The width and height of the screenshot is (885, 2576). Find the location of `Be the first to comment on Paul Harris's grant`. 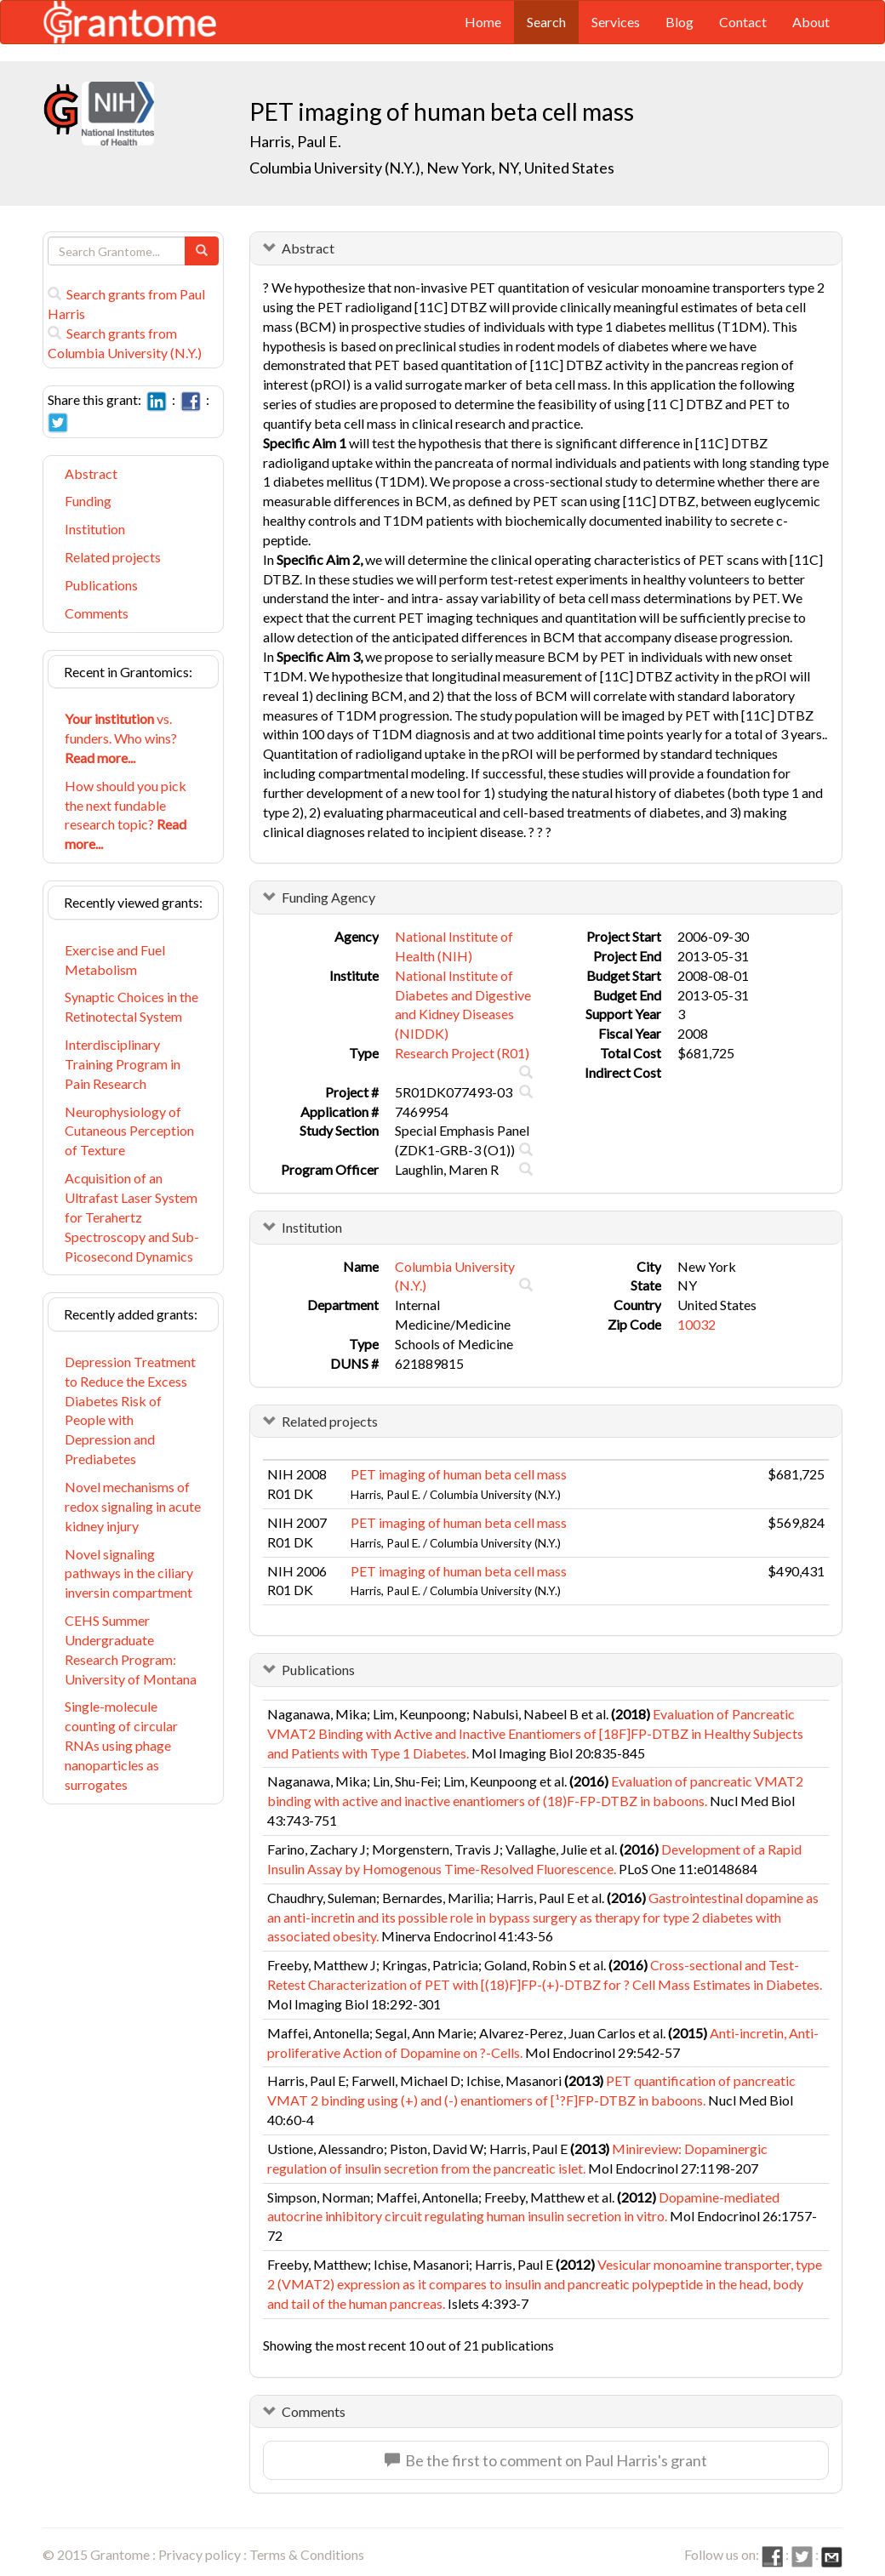

Be the first to comment on Paul Harris's grant is located at coordinates (546, 2460).